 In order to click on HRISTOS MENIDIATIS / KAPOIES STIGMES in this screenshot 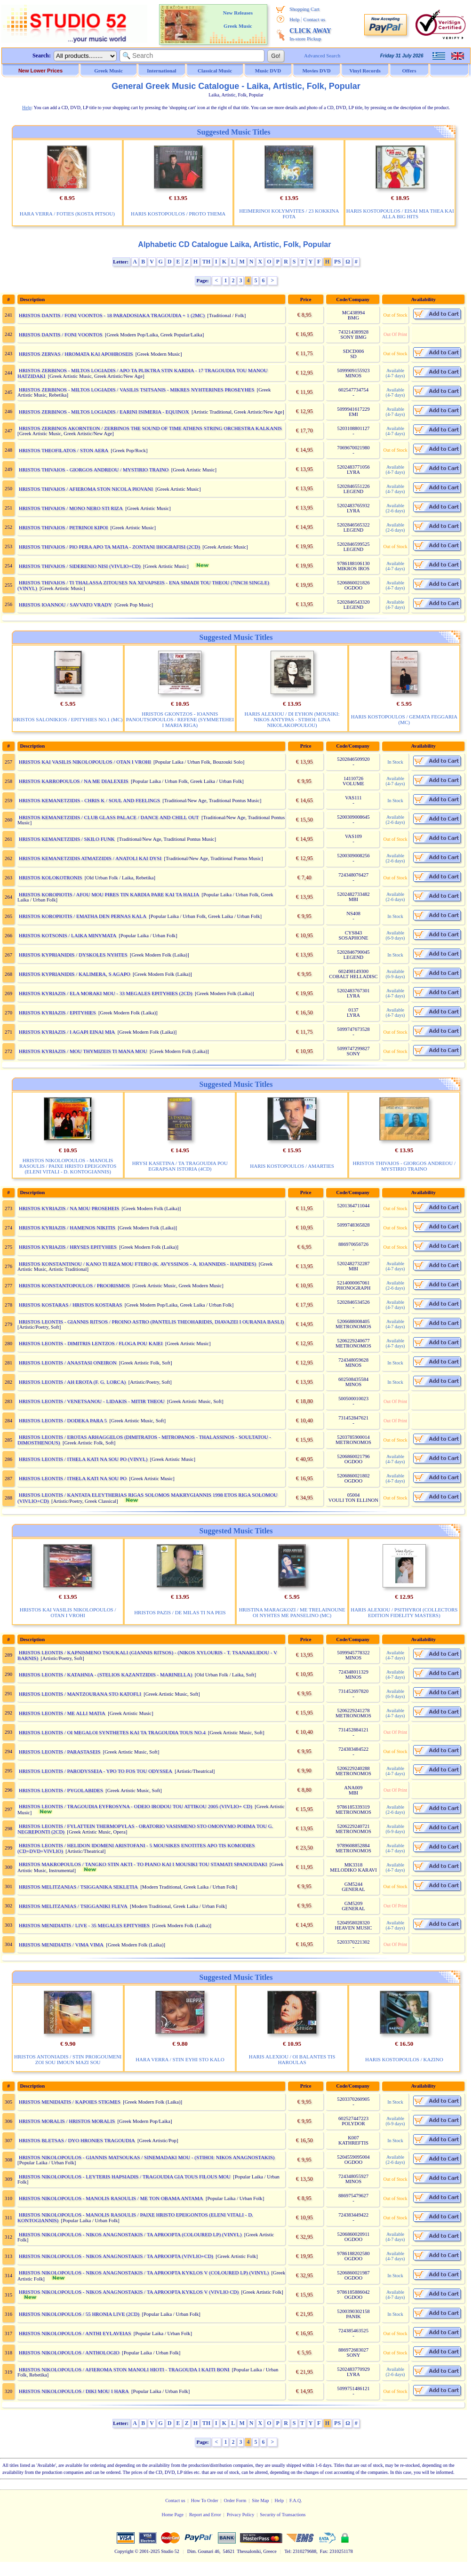, I will do `click(69, 2102)`.